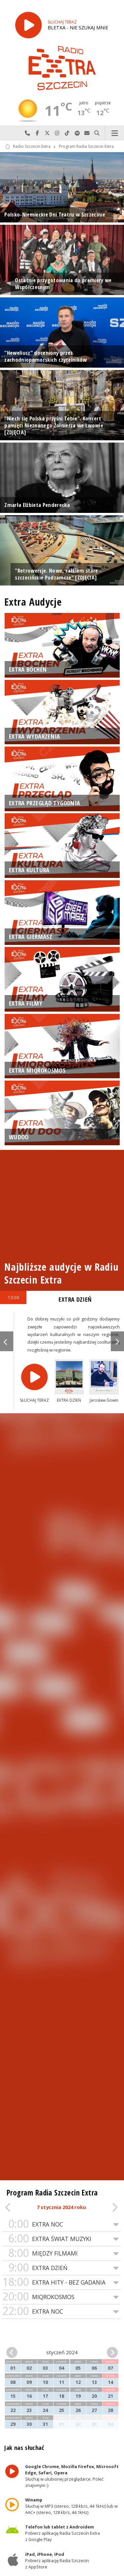 Image resolution: width=124 pixels, height=2576 pixels. What do you see at coordinates (97, 133) in the screenshot?
I see `Szukaj` at bounding box center [97, 133].